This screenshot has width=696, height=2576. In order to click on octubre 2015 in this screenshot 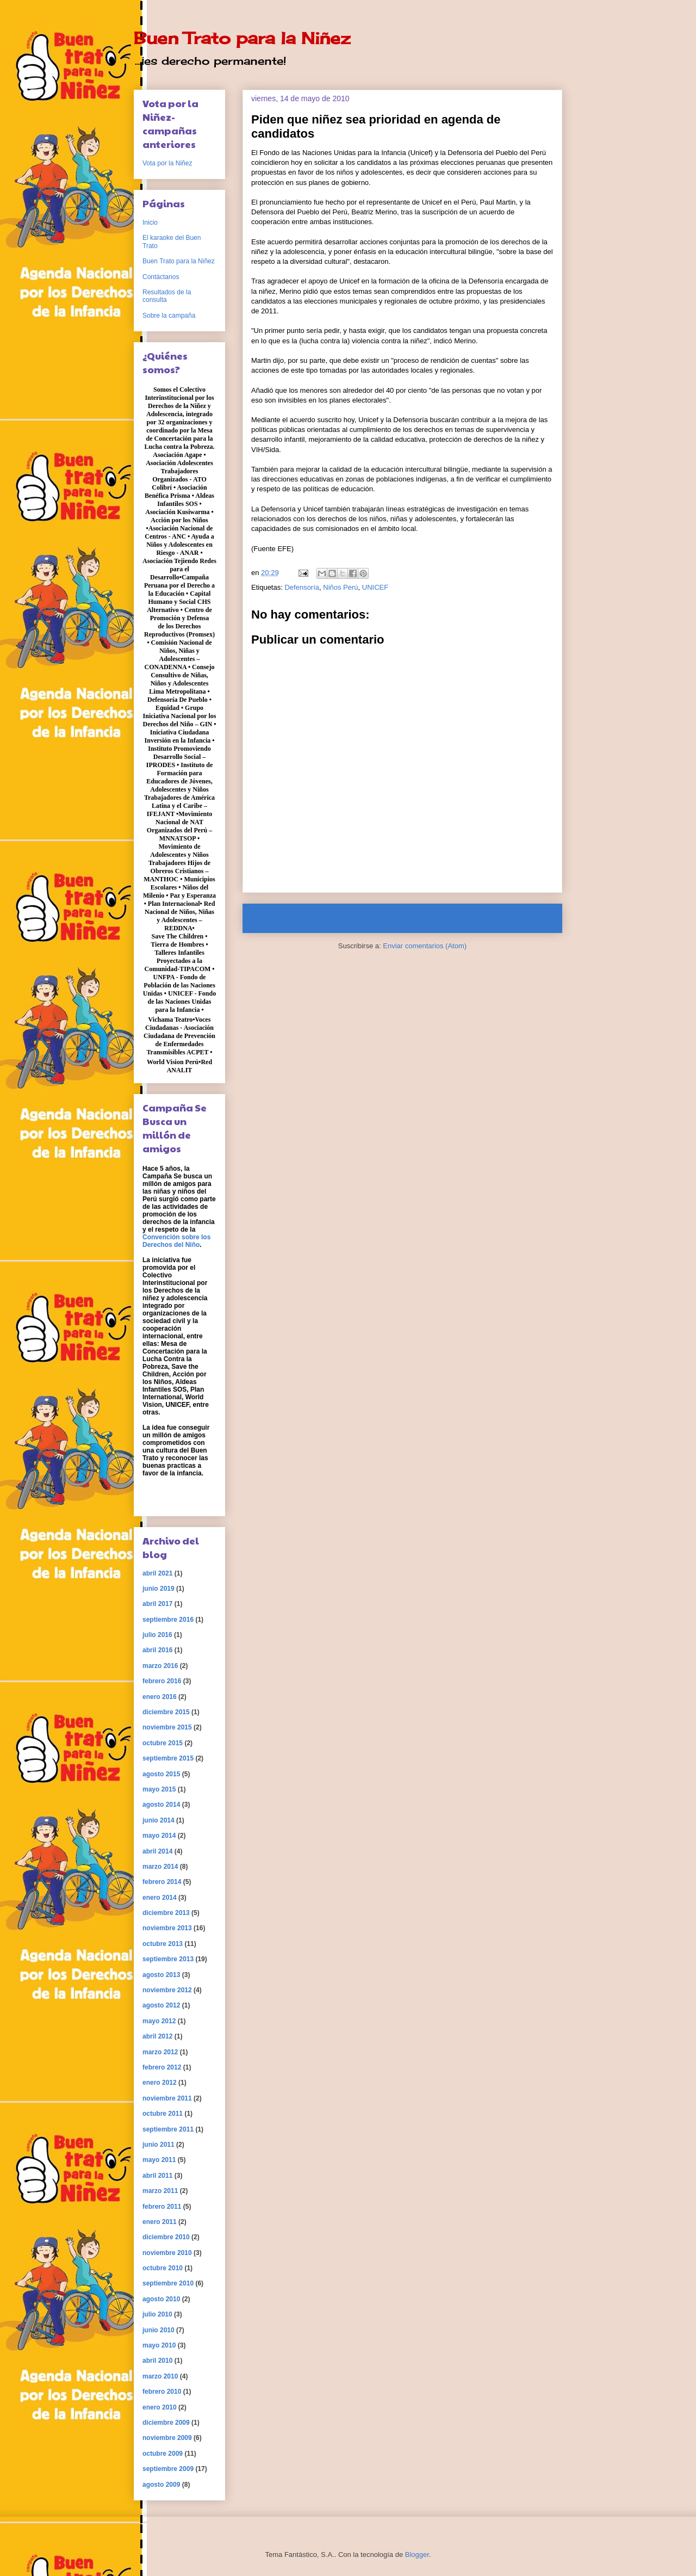, I will do `click(162, 1743)`.